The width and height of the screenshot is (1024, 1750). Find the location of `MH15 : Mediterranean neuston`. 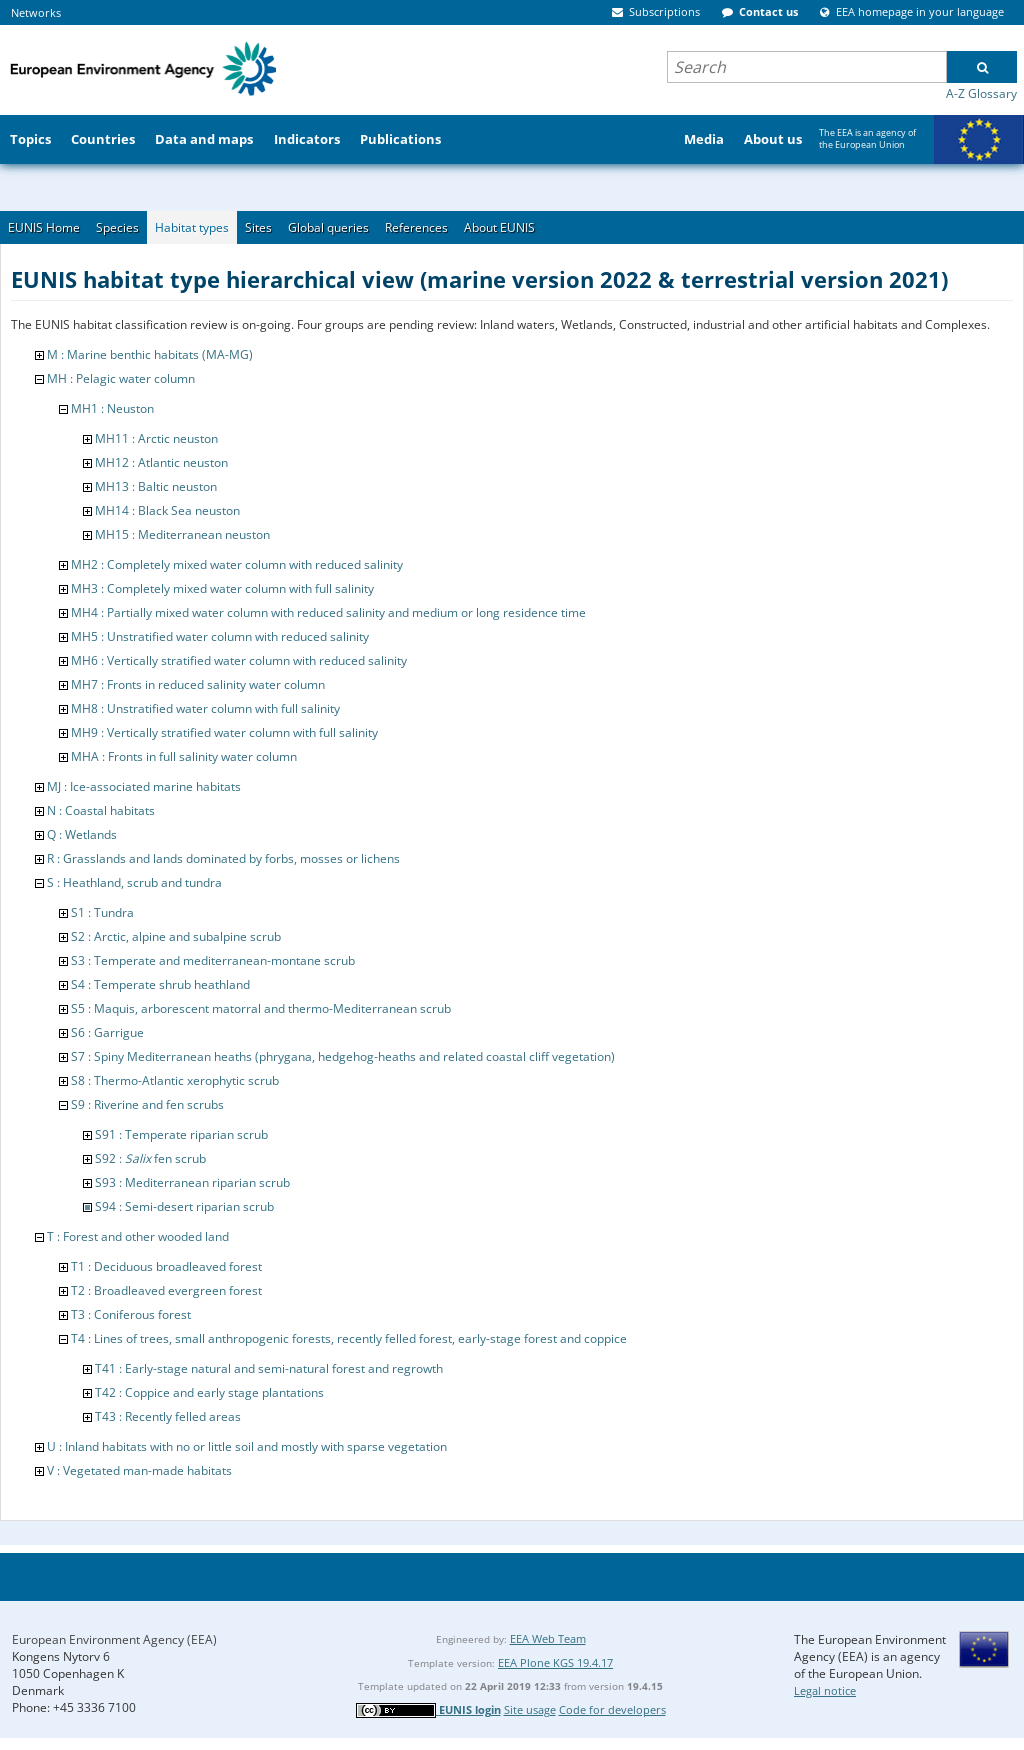

MH15 : Mediterranean neuston is located at coordinates (182, 534).